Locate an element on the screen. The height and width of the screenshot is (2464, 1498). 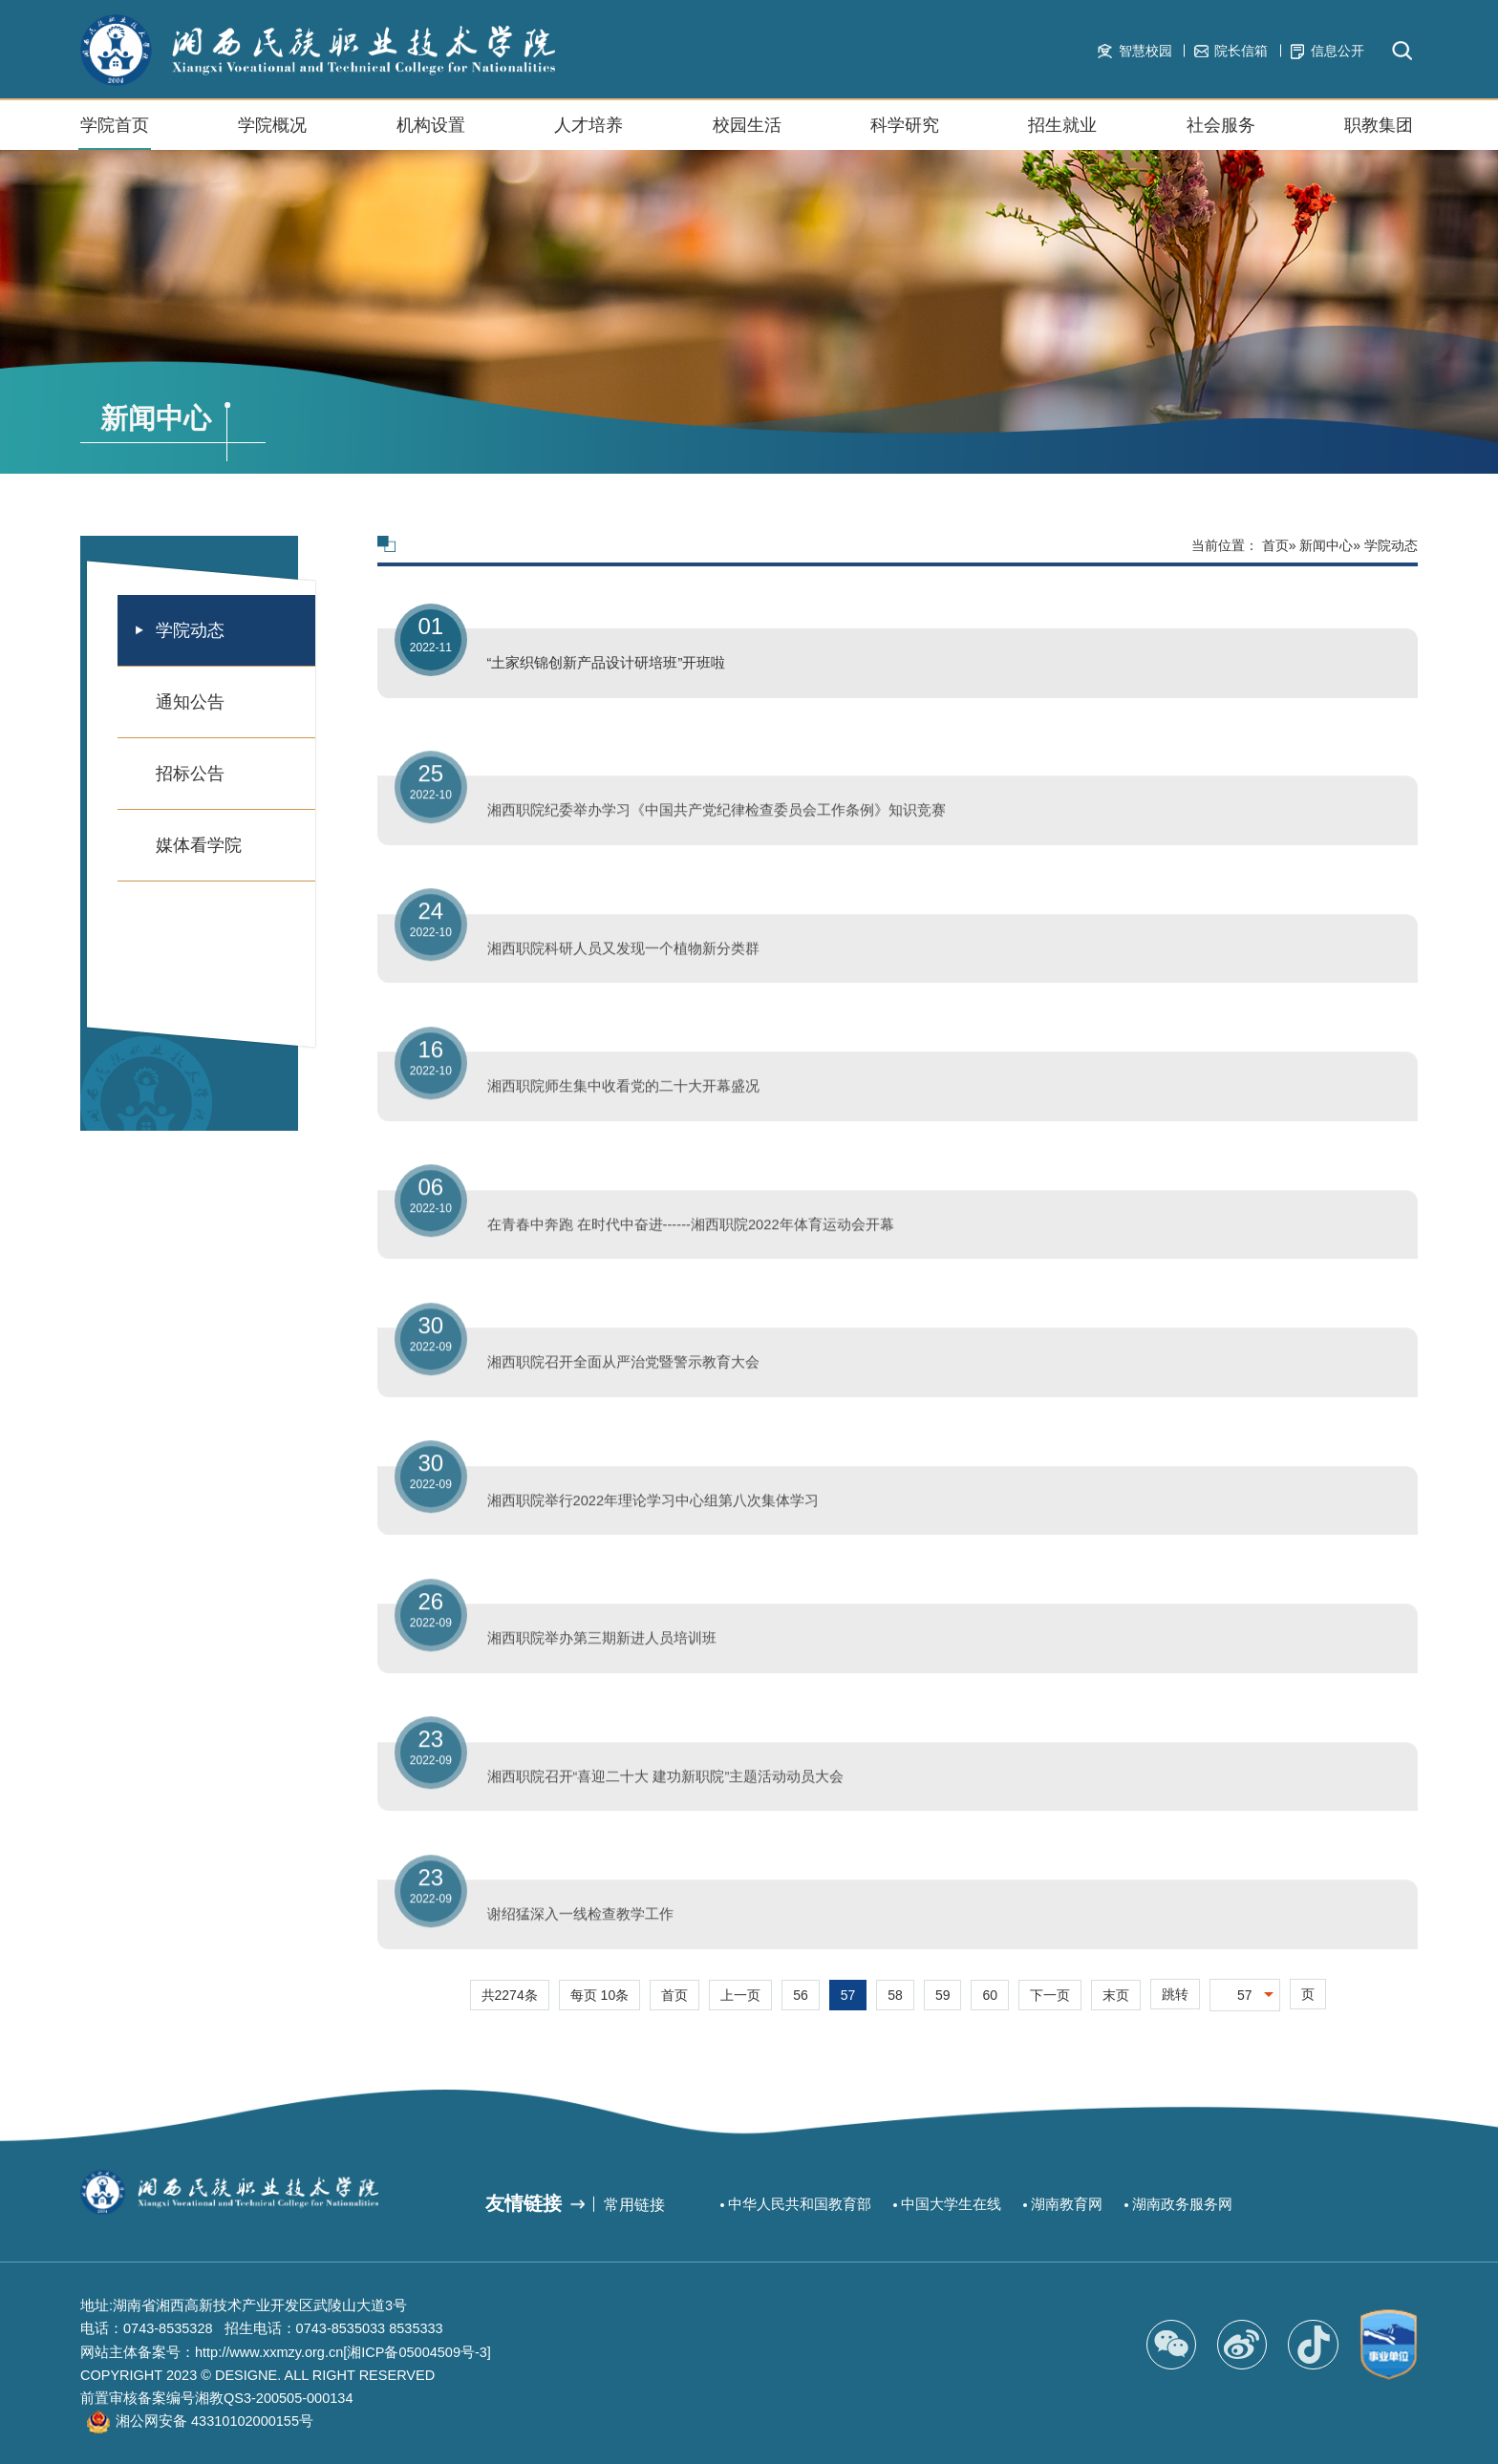
人才培养 is located at coordinates (588, 125).